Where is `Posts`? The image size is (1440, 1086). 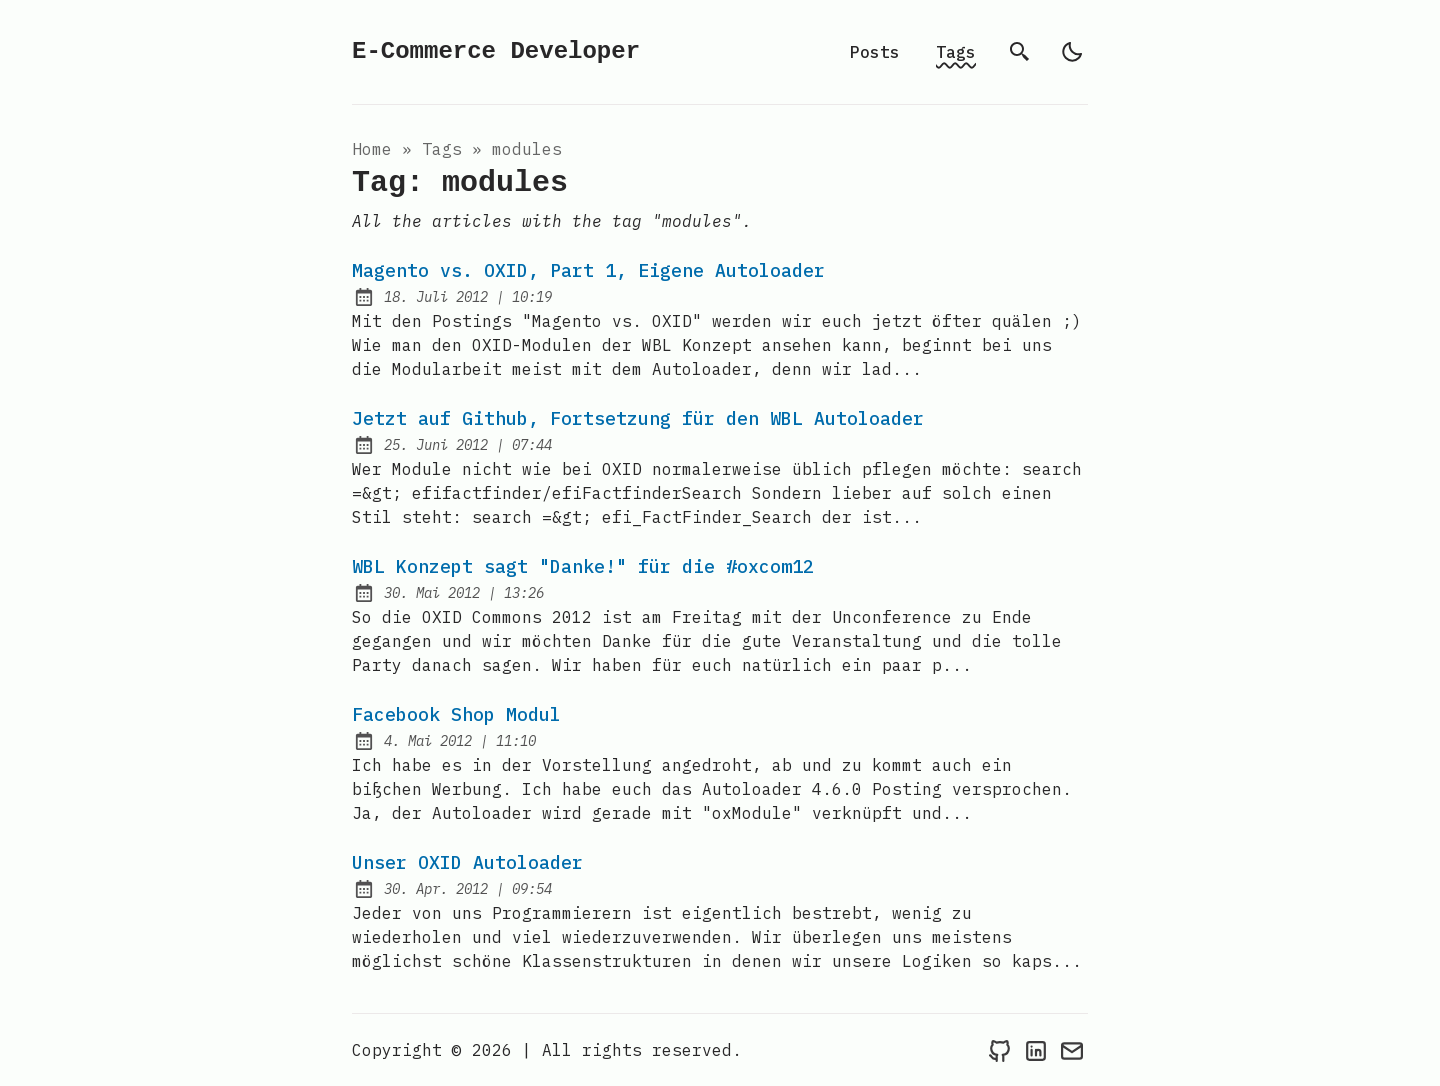
Posts is located at coordinates (875, 52).